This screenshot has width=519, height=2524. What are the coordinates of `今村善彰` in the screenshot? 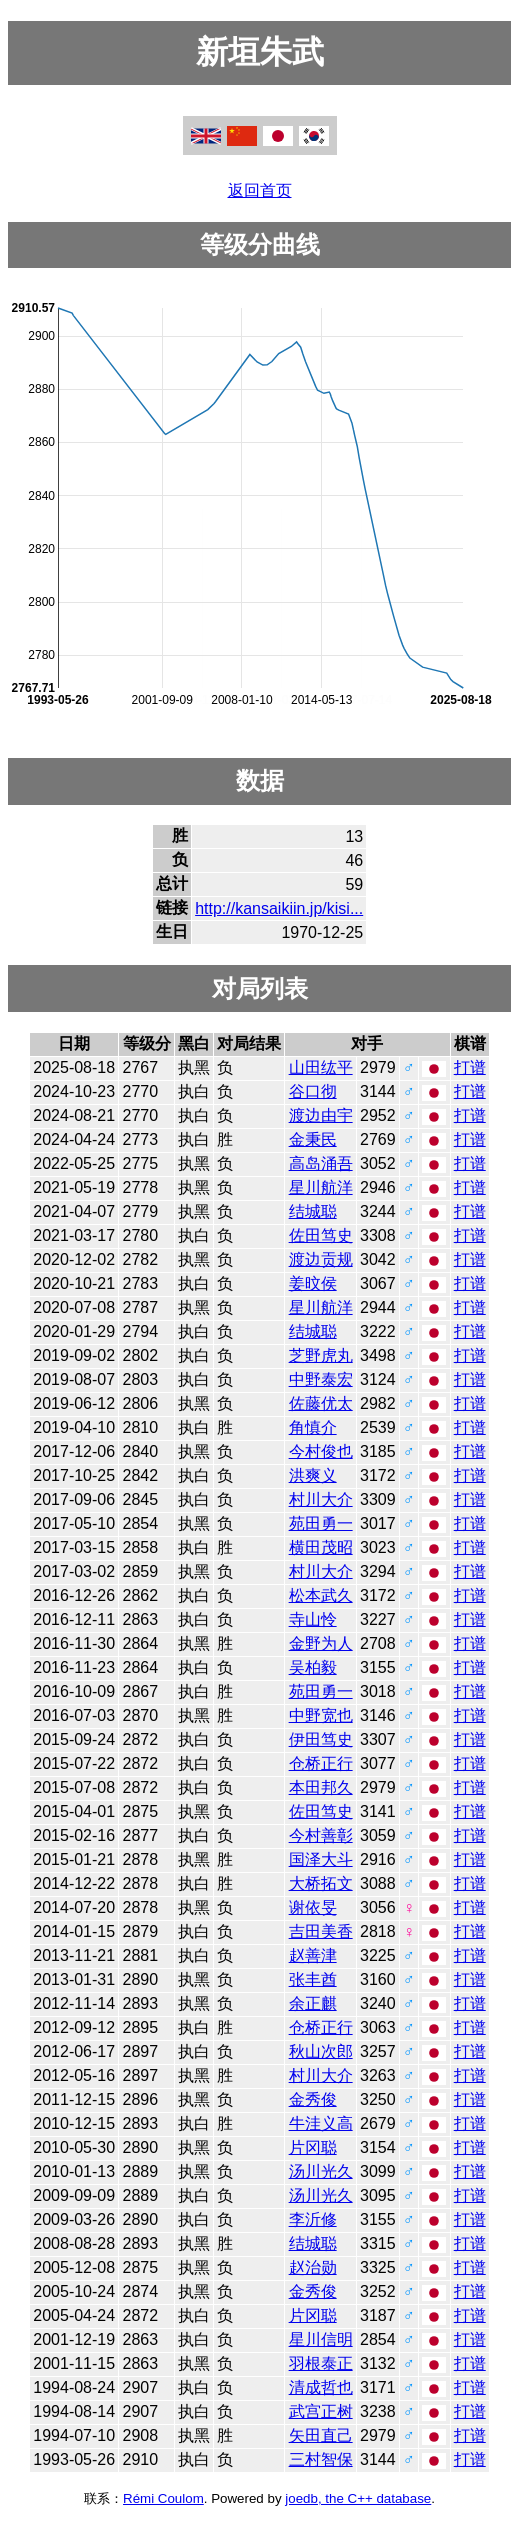 It's located at (321, 1835).